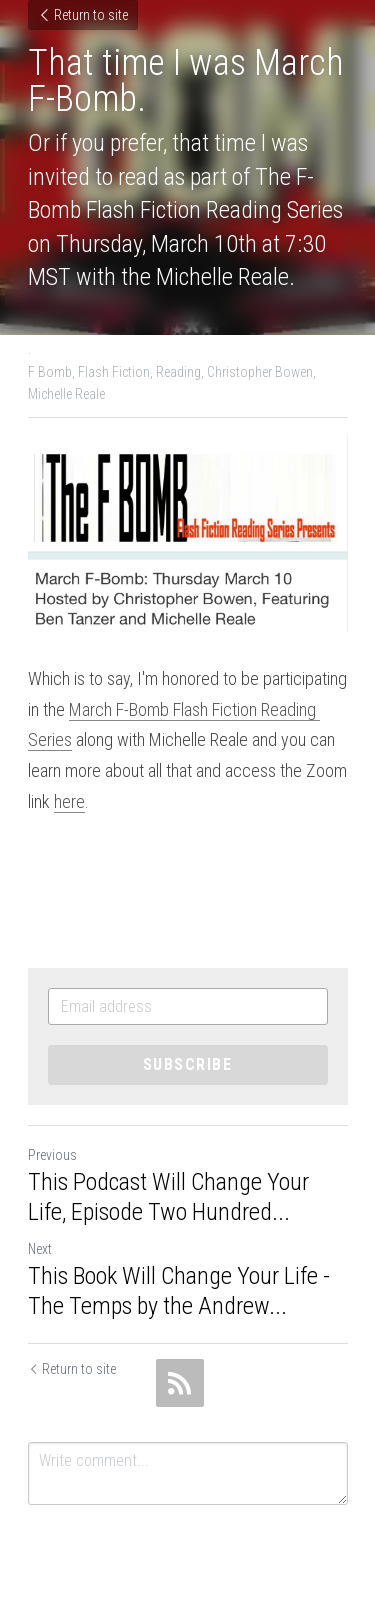  What do you see at coordinates (180, 1383) in the screenshot?
I see `[rss feed link]` at bounding box center [180, 1383].